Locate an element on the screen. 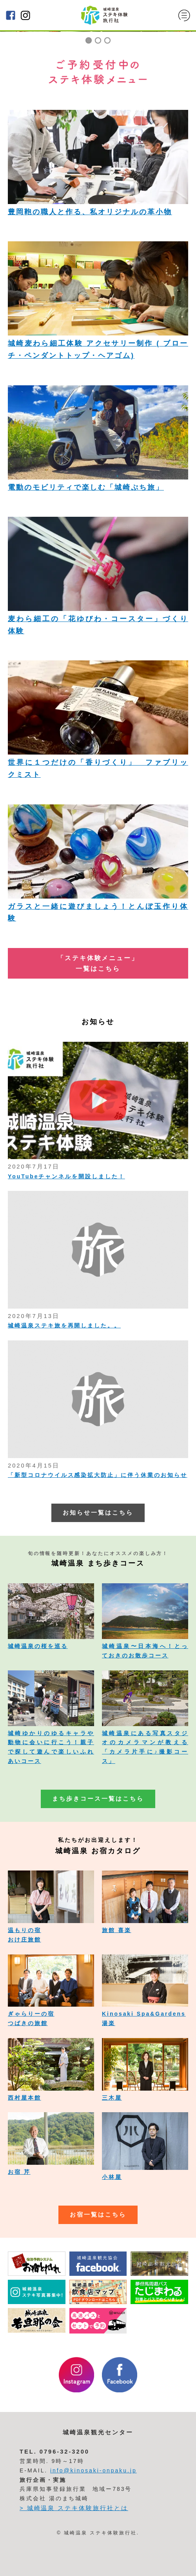 Image resolution: width=196 pixels, height=2576 pixels. まち歩きコース一覧はこちら is located at coordinates (97, 1799).